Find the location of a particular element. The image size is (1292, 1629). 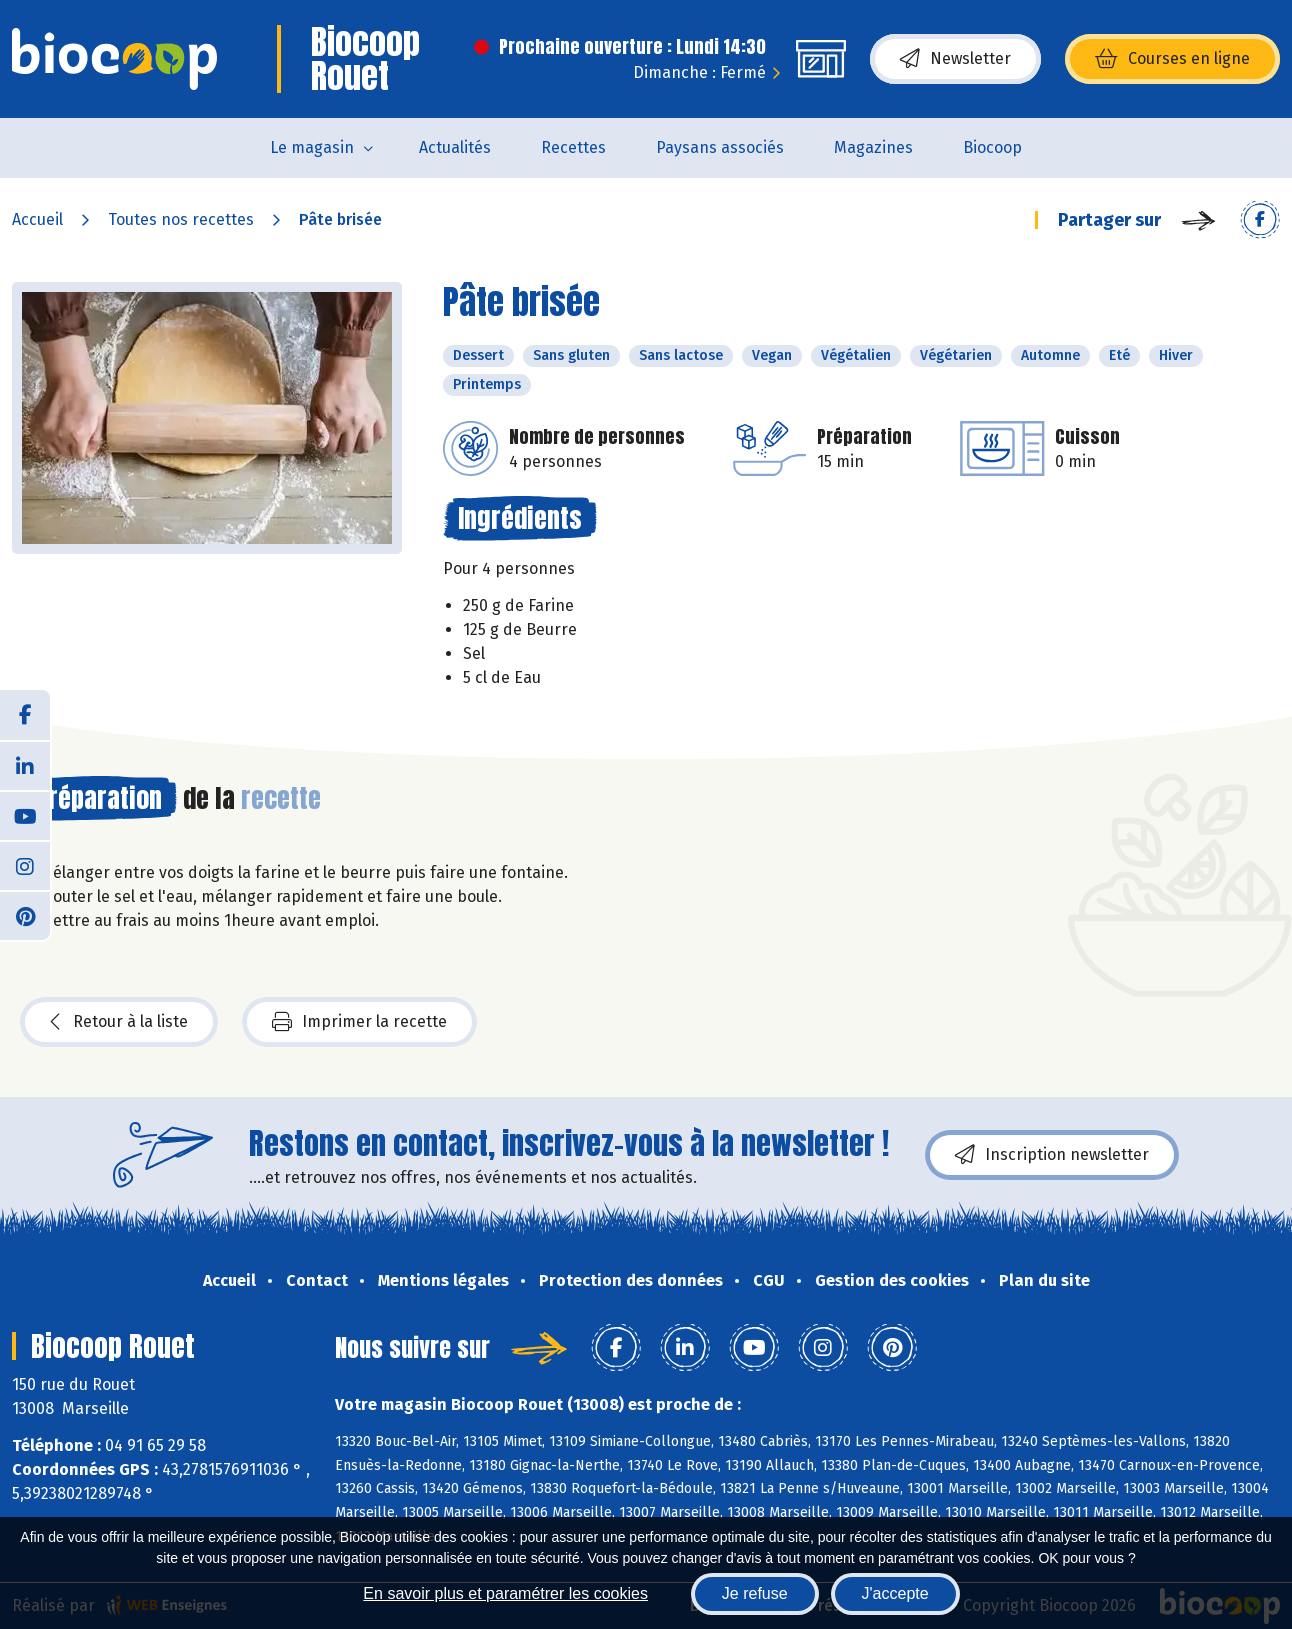

J'accepte is located at coordinates (895, 1593).